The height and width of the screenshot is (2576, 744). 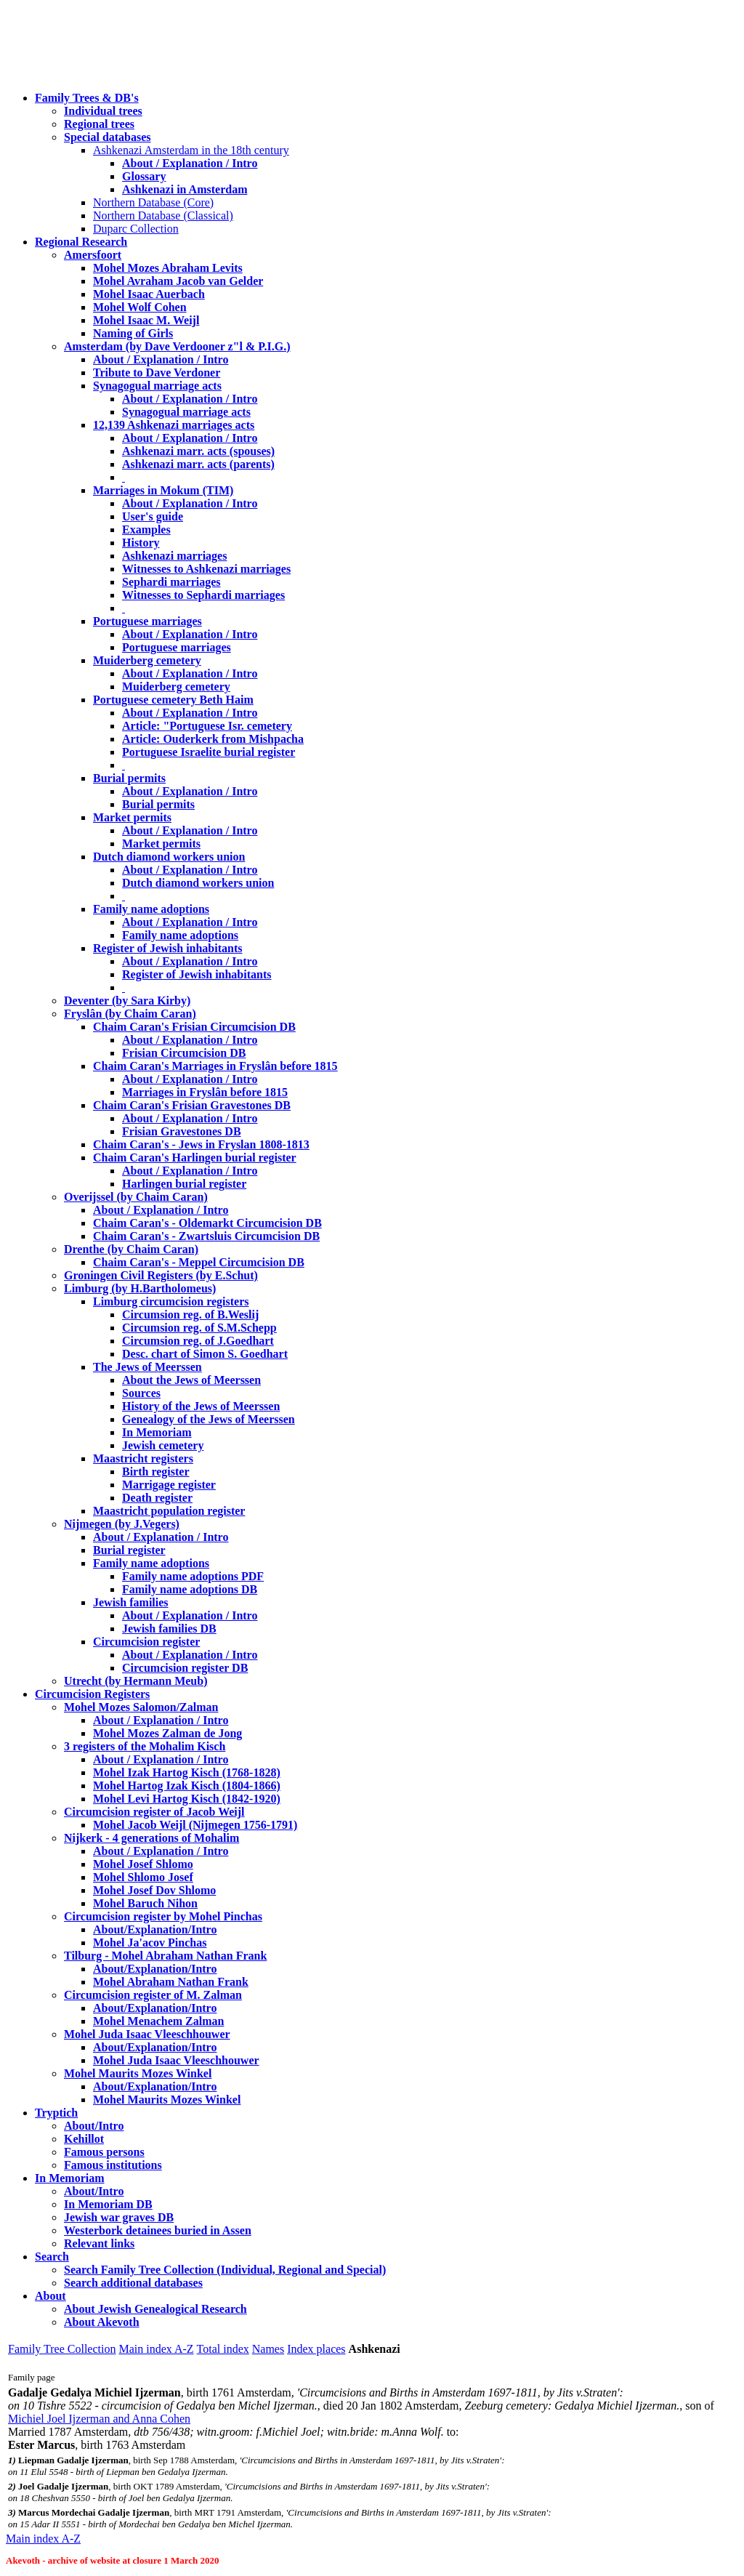 What do you see at coordinates (158, 2021) in the screenshot?
I see `Mohel Menachem Zalman` at bounding box center [158, 2021].